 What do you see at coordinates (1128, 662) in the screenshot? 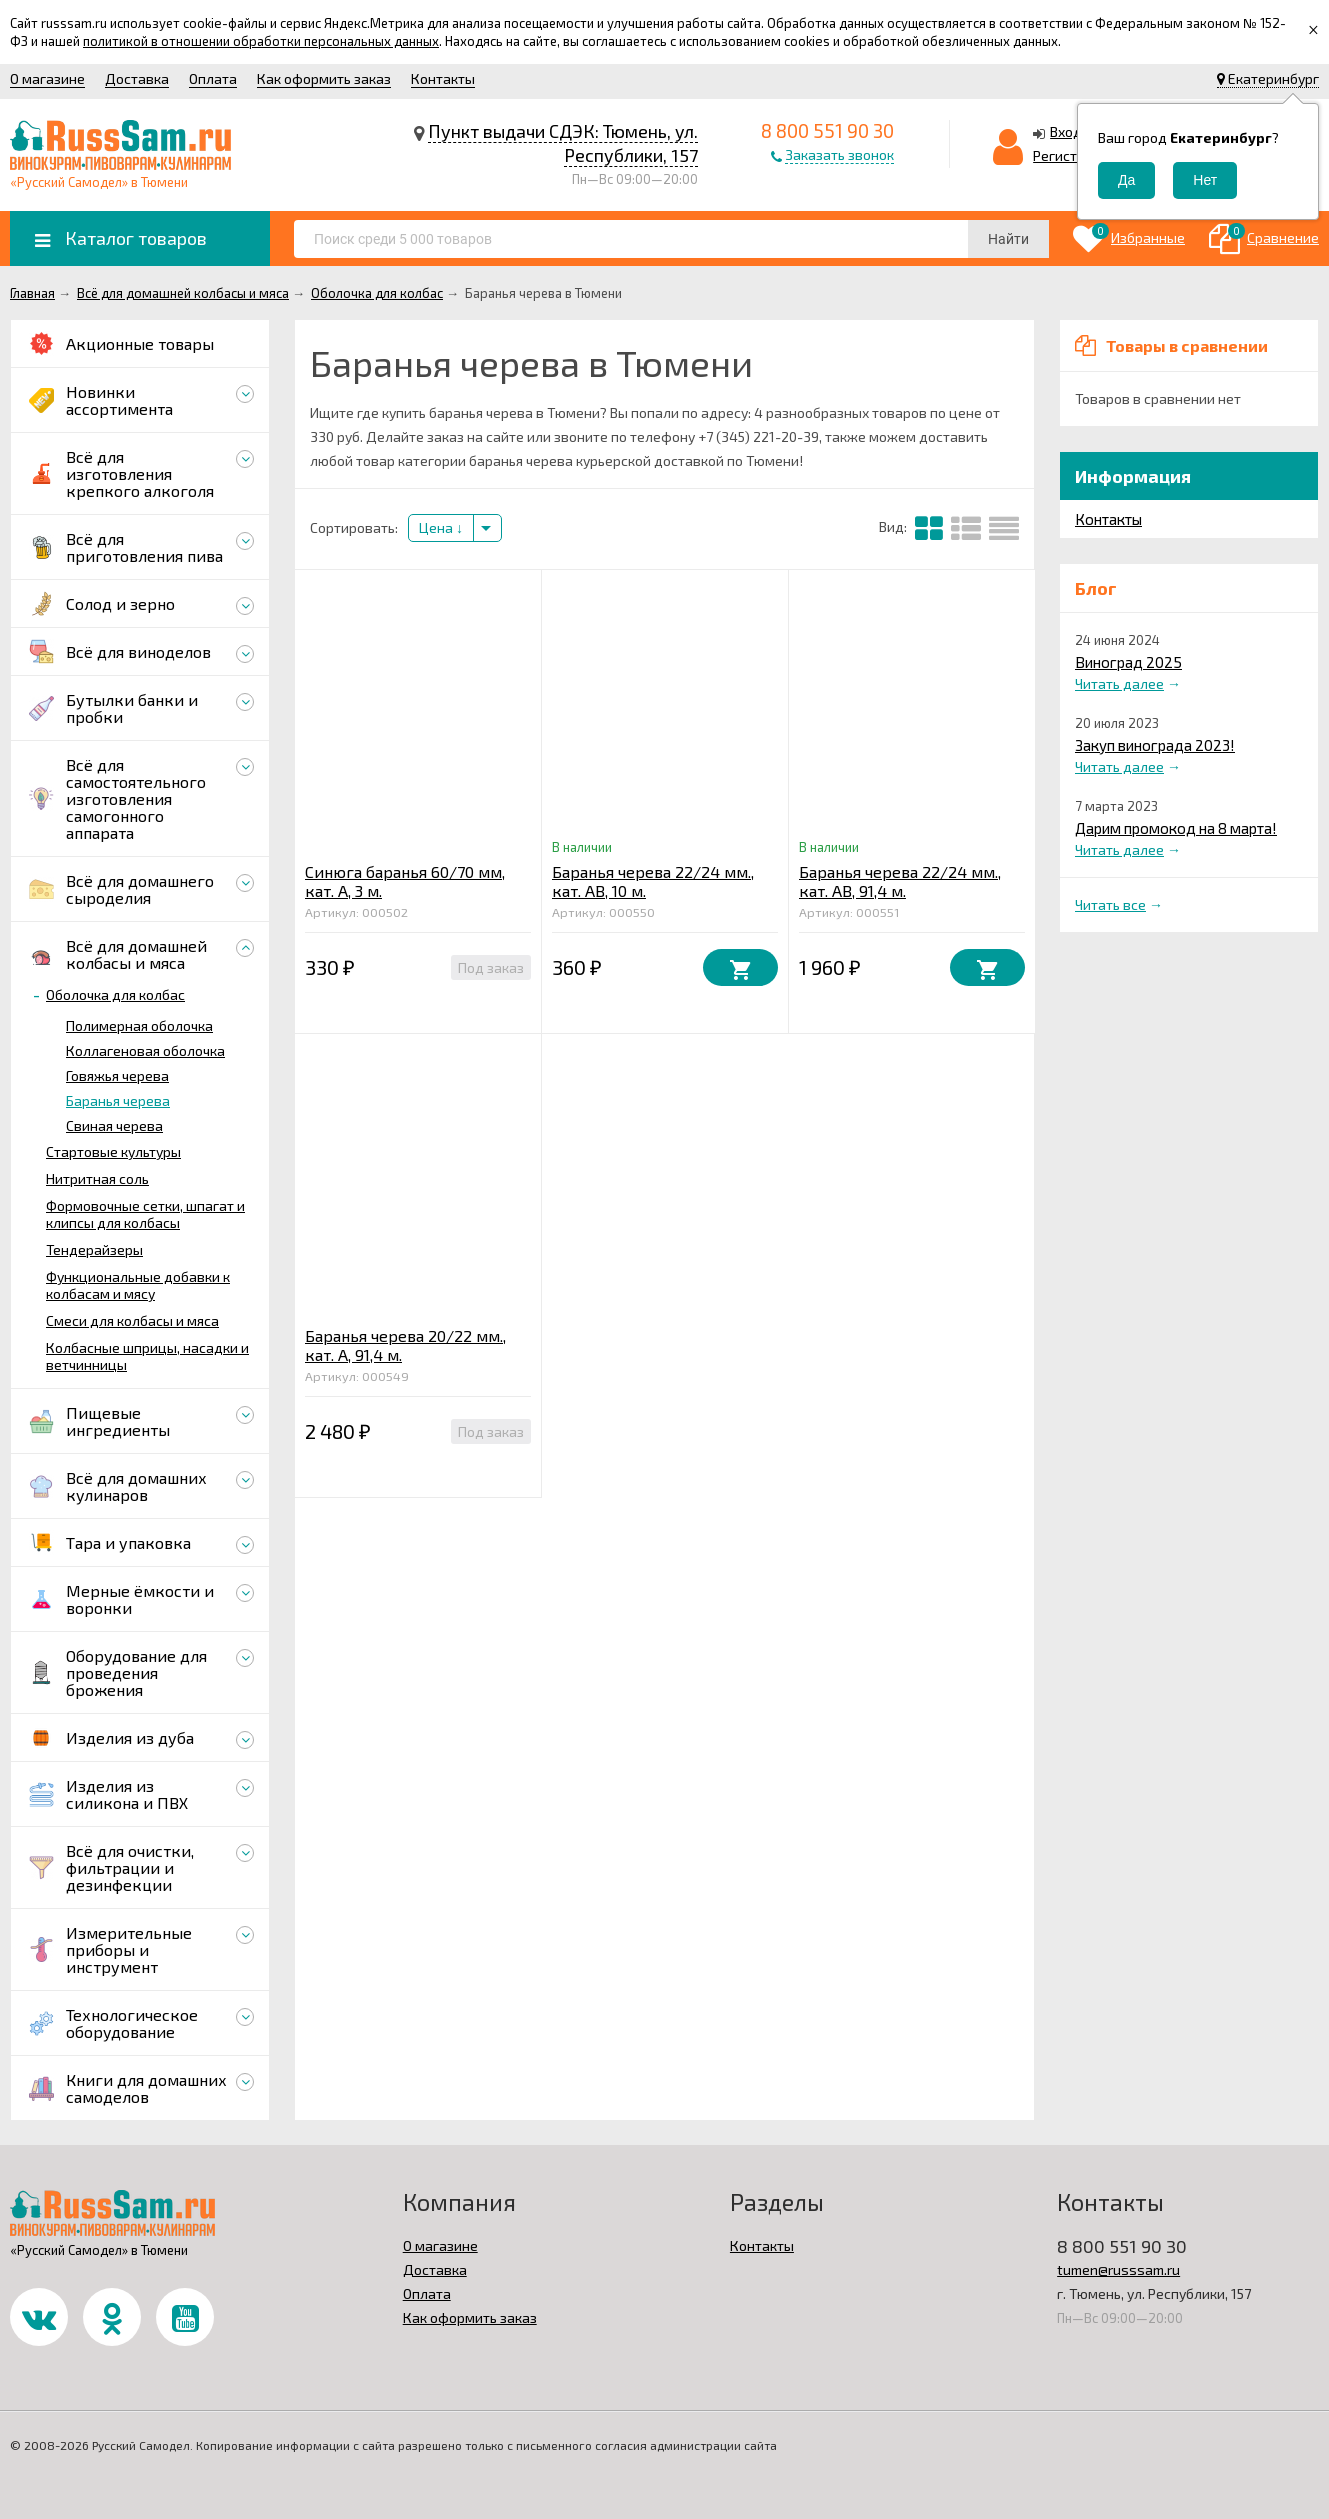
I see `Виноград 2025` at bounding box center [1128, 662].